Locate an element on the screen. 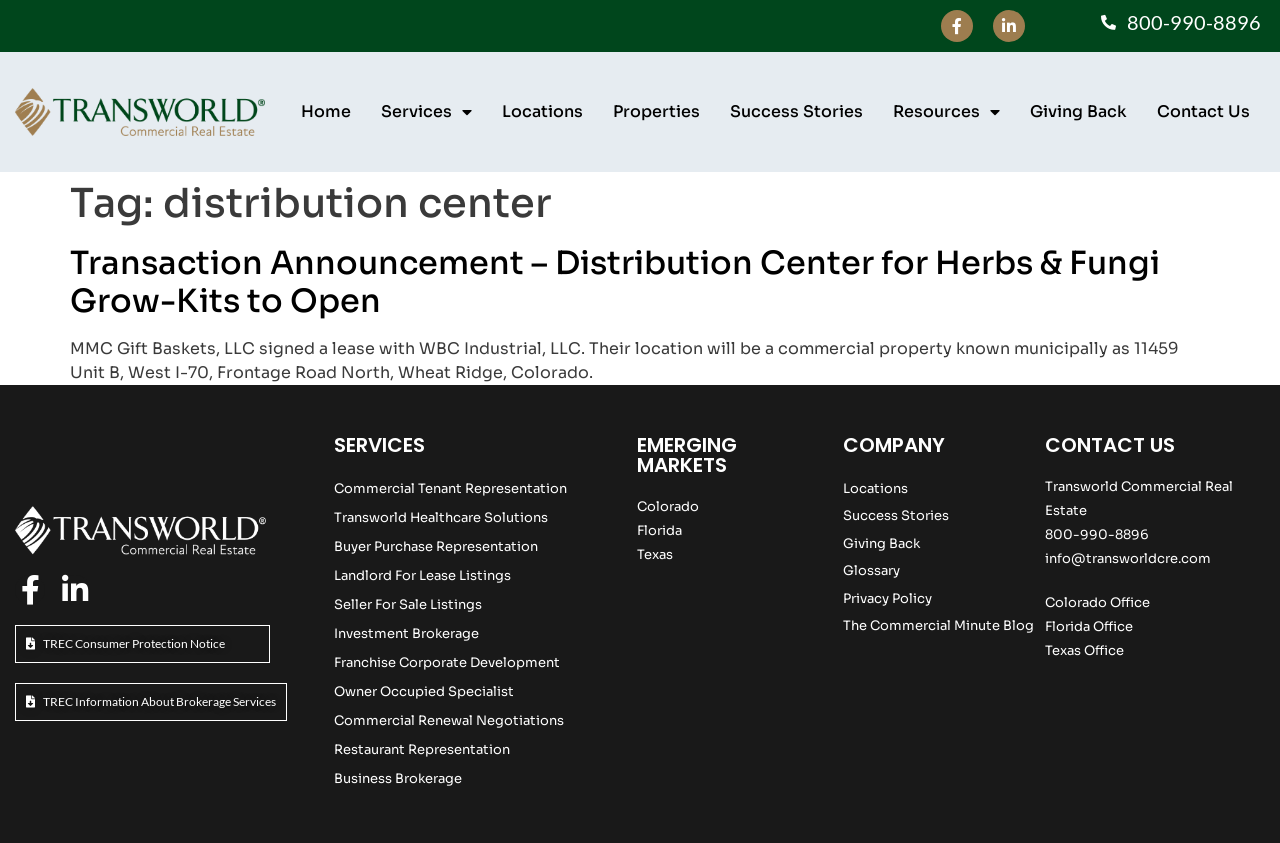 This screenshot has height=843, width=1280. Owner Occupied Specialist is located at coordinates (424, 691).